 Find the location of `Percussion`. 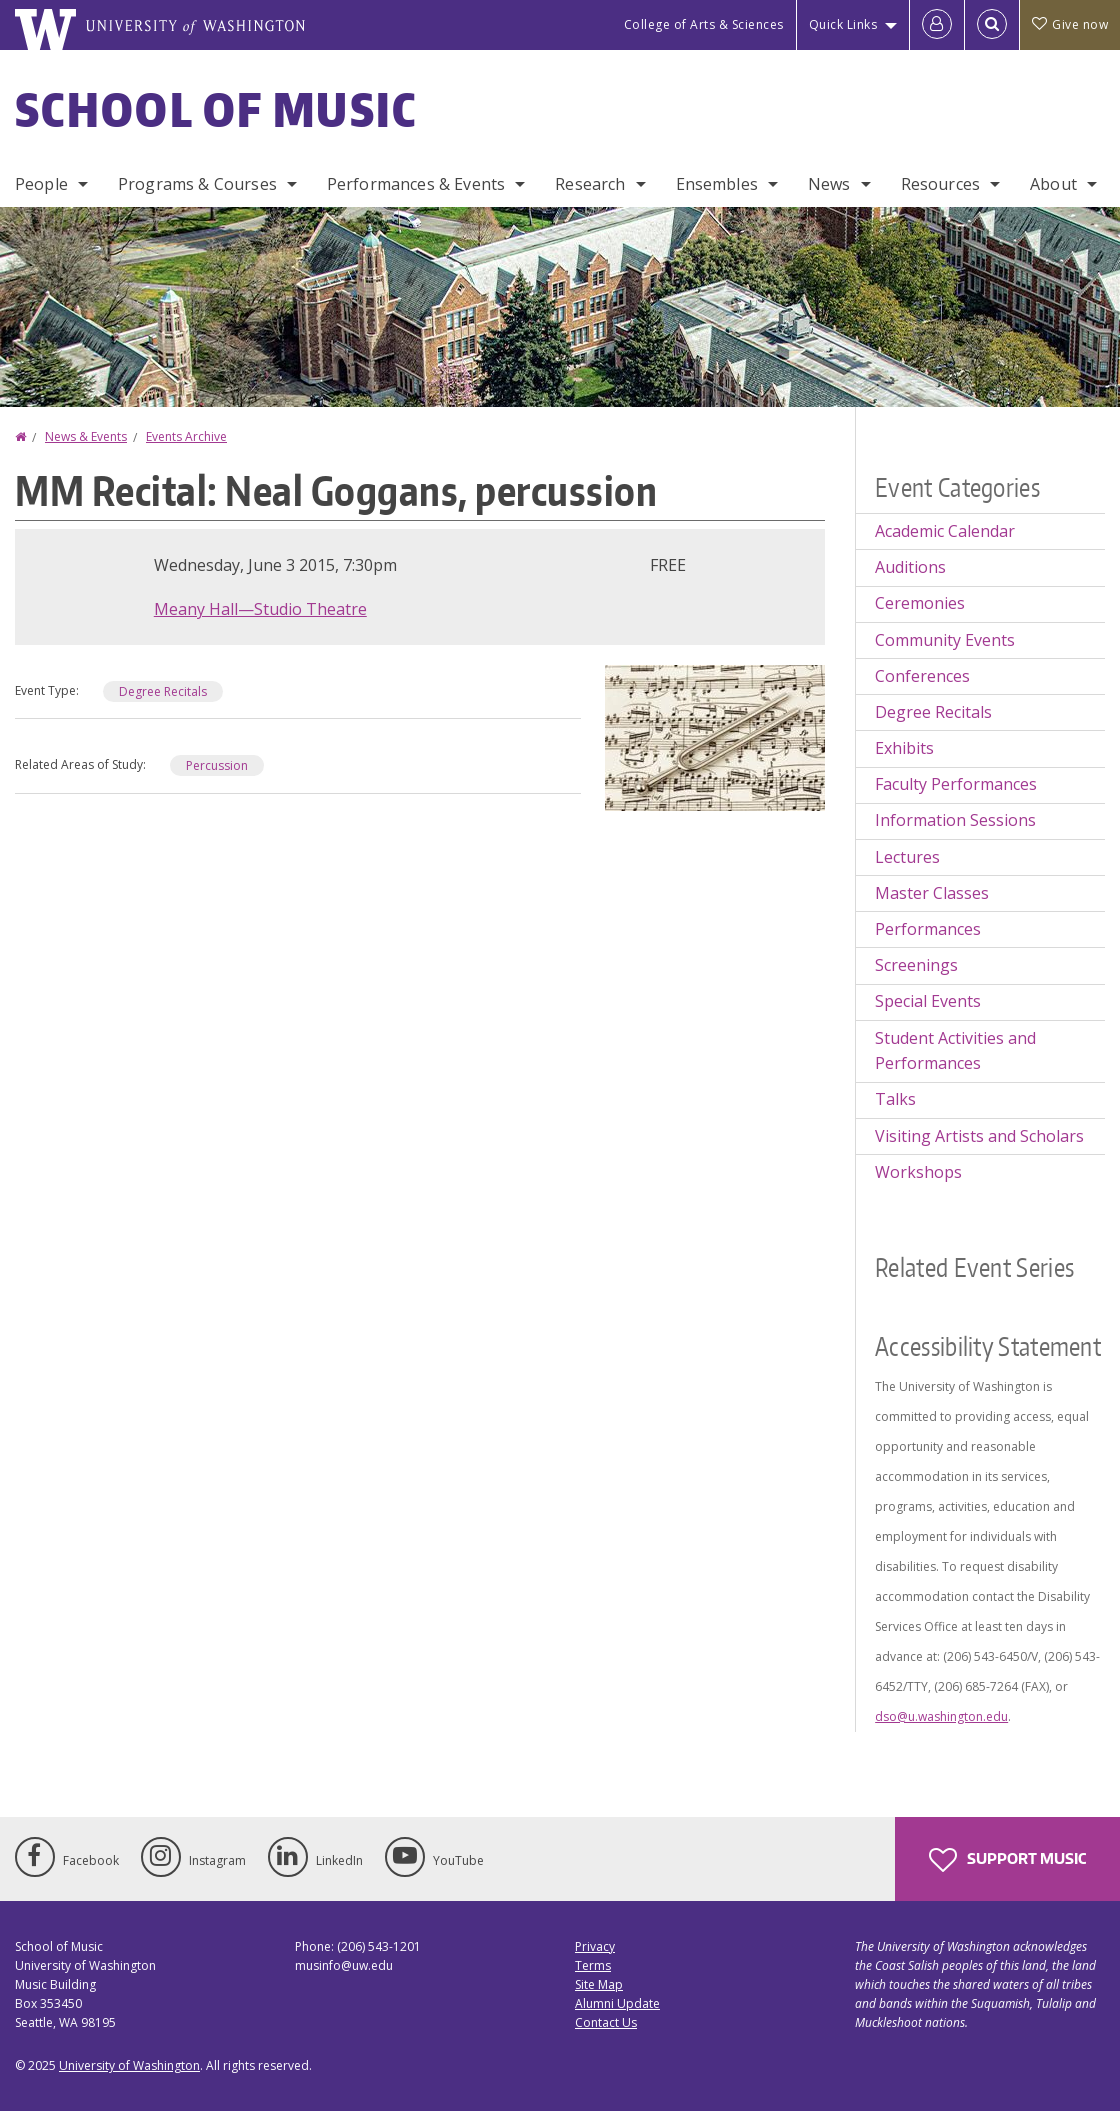

Percussion is located at coordinates (217, 765).